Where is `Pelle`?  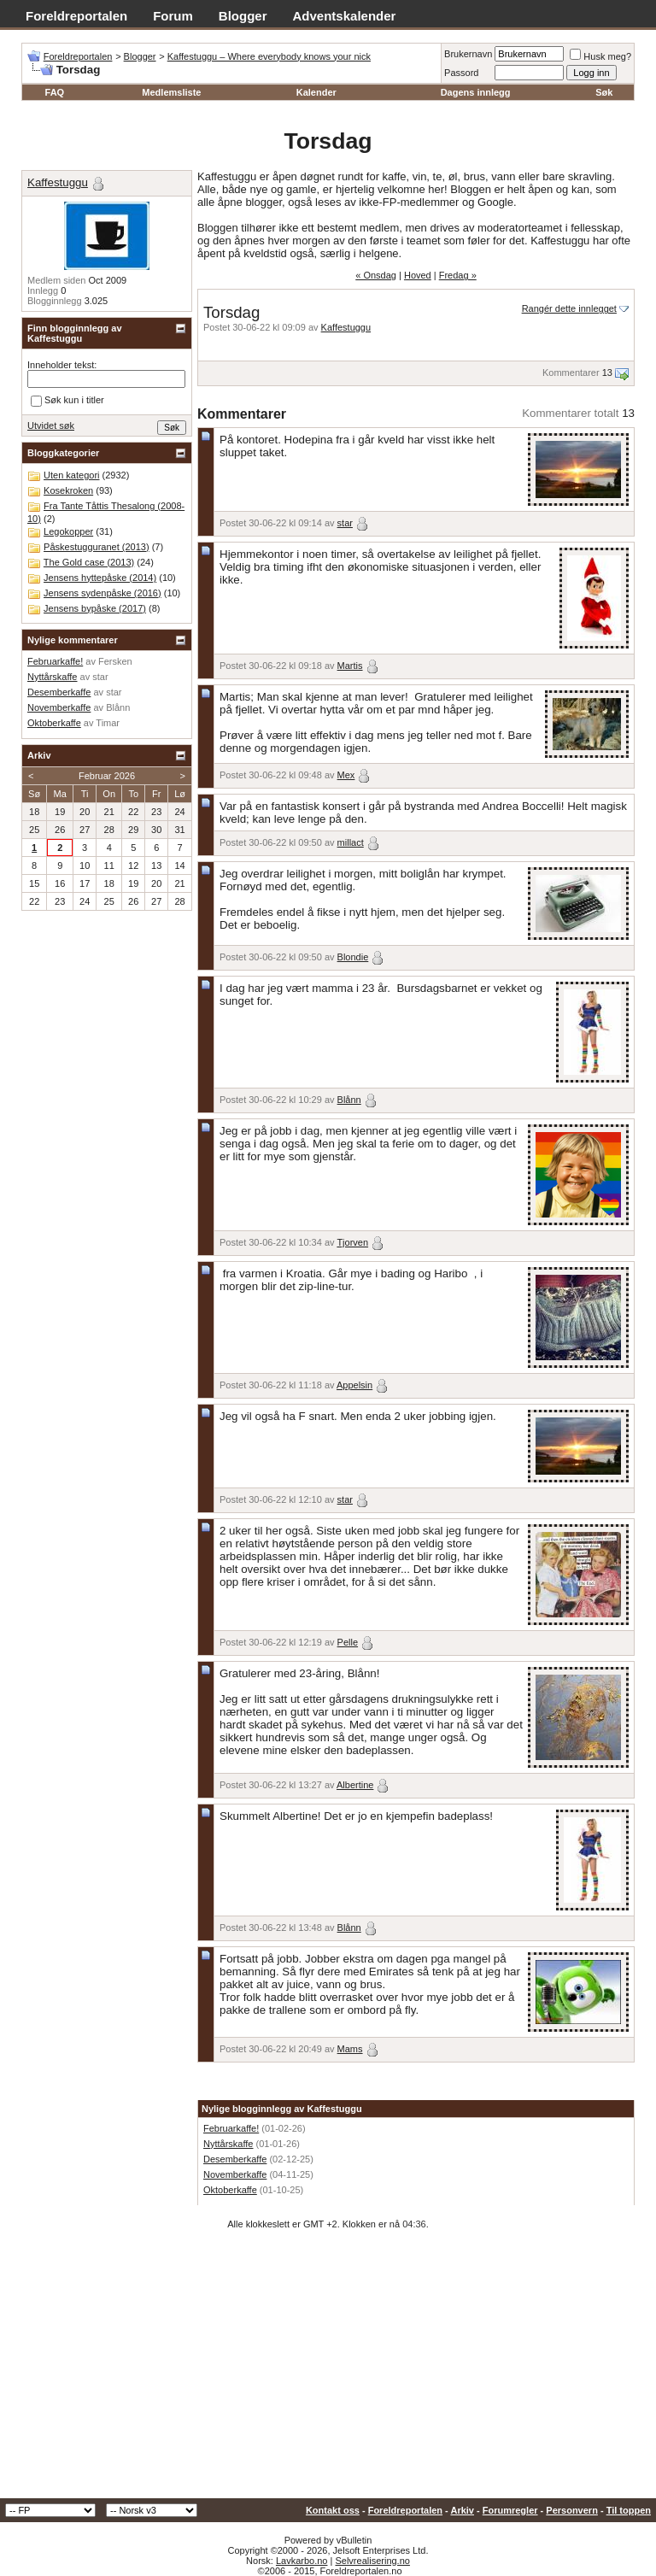
Pelle is located at coordinates (347, 1642).